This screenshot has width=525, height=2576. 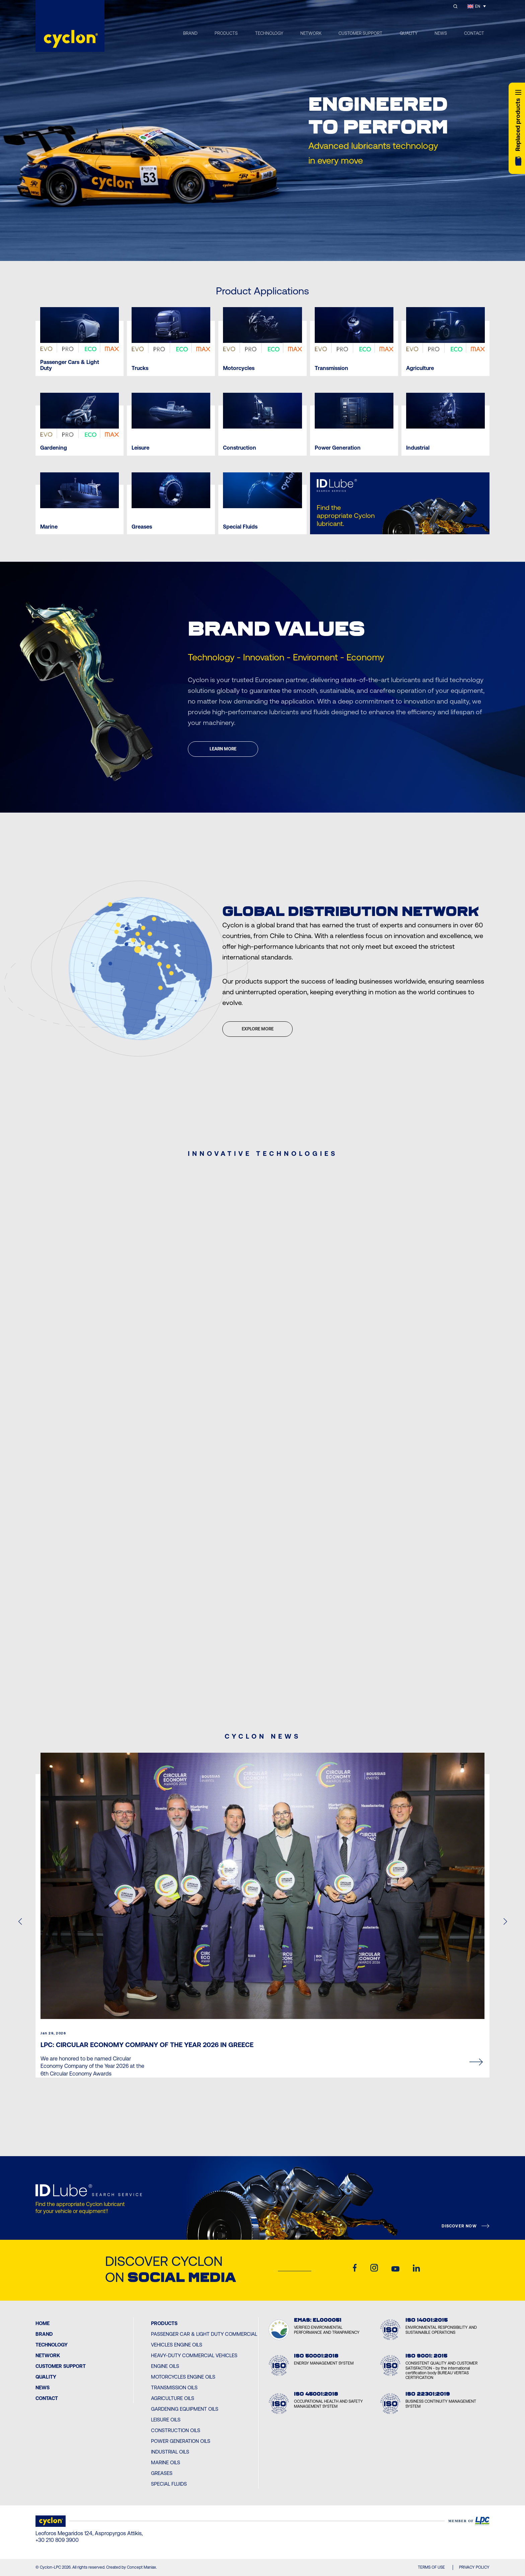 I want to click on Transmission Oils, so click(x=174, y=2387).